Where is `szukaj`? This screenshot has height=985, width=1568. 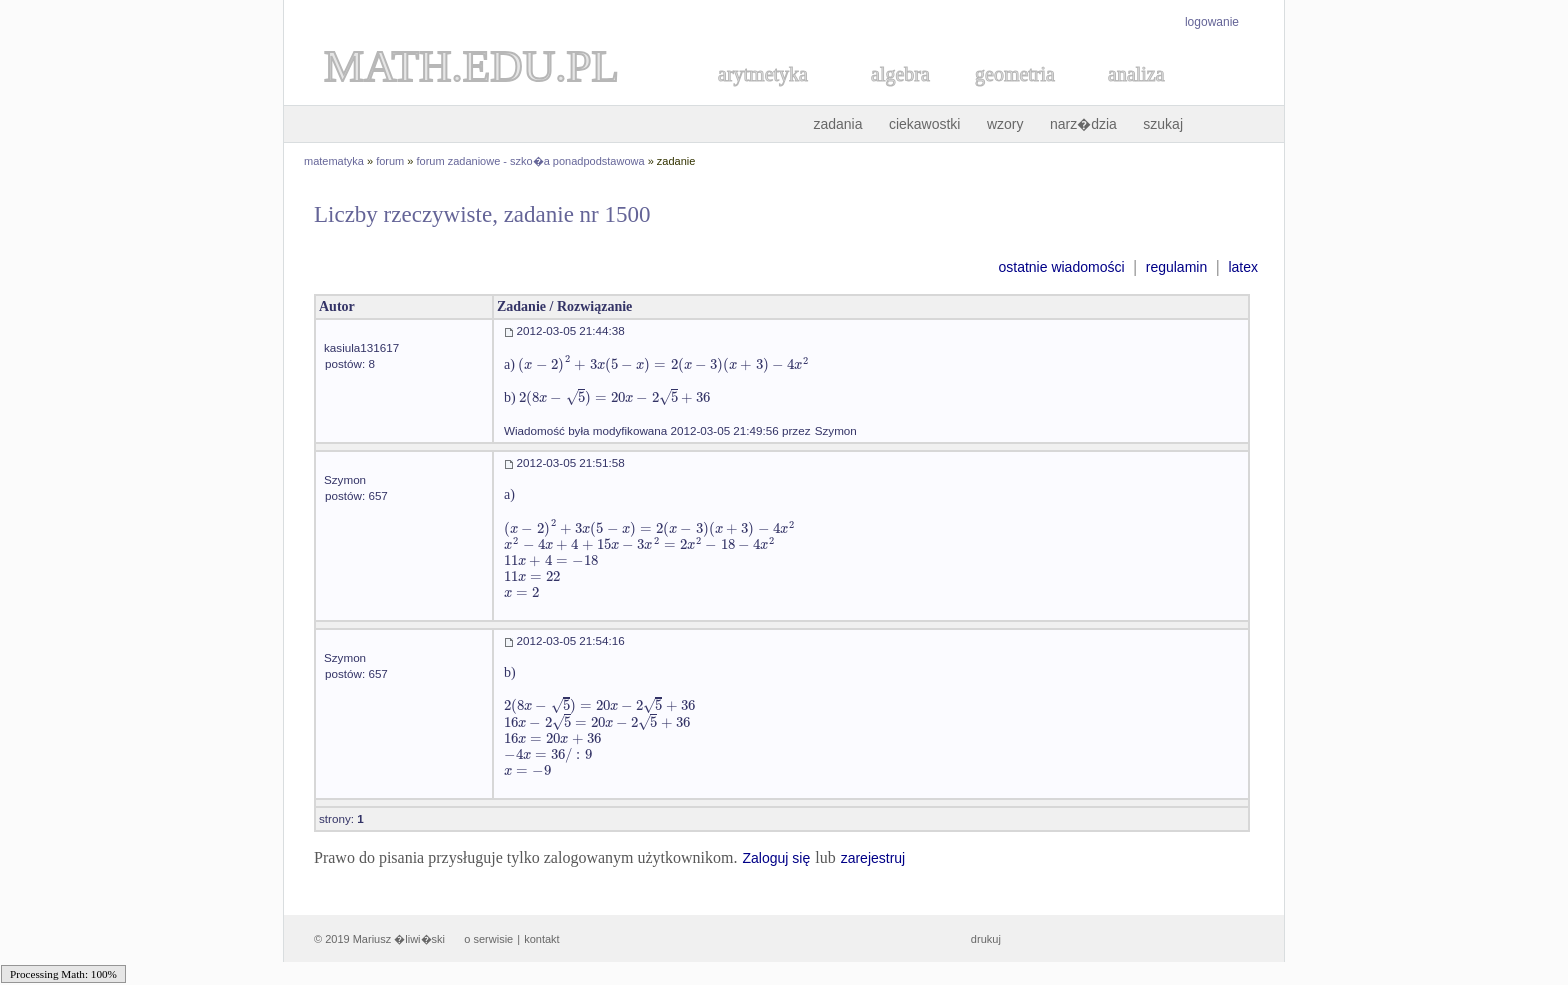
szukaj is located at coordinates (1163, 124).